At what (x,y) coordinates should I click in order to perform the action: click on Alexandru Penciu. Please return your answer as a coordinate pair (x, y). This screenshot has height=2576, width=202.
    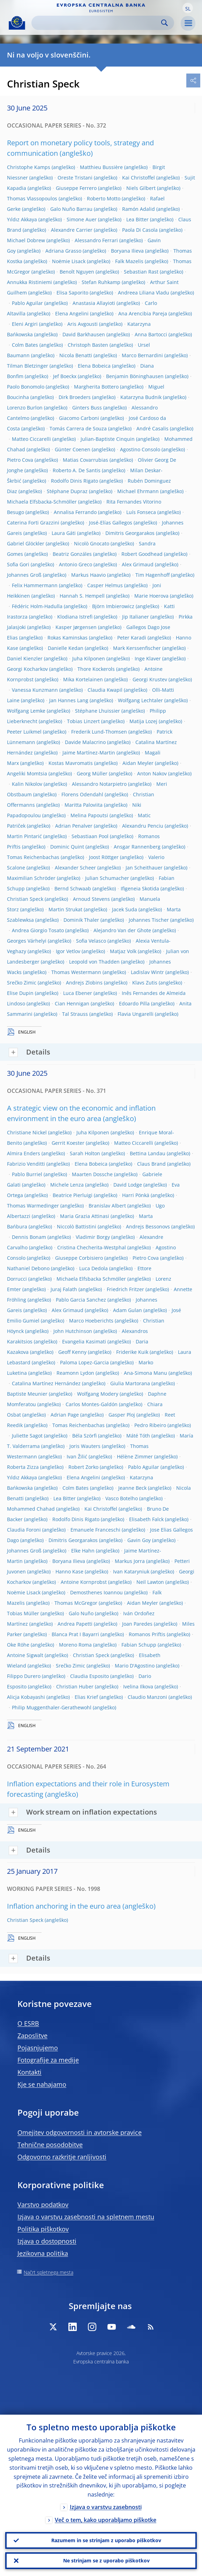
    Looking at the image, I should click on (142, 825).